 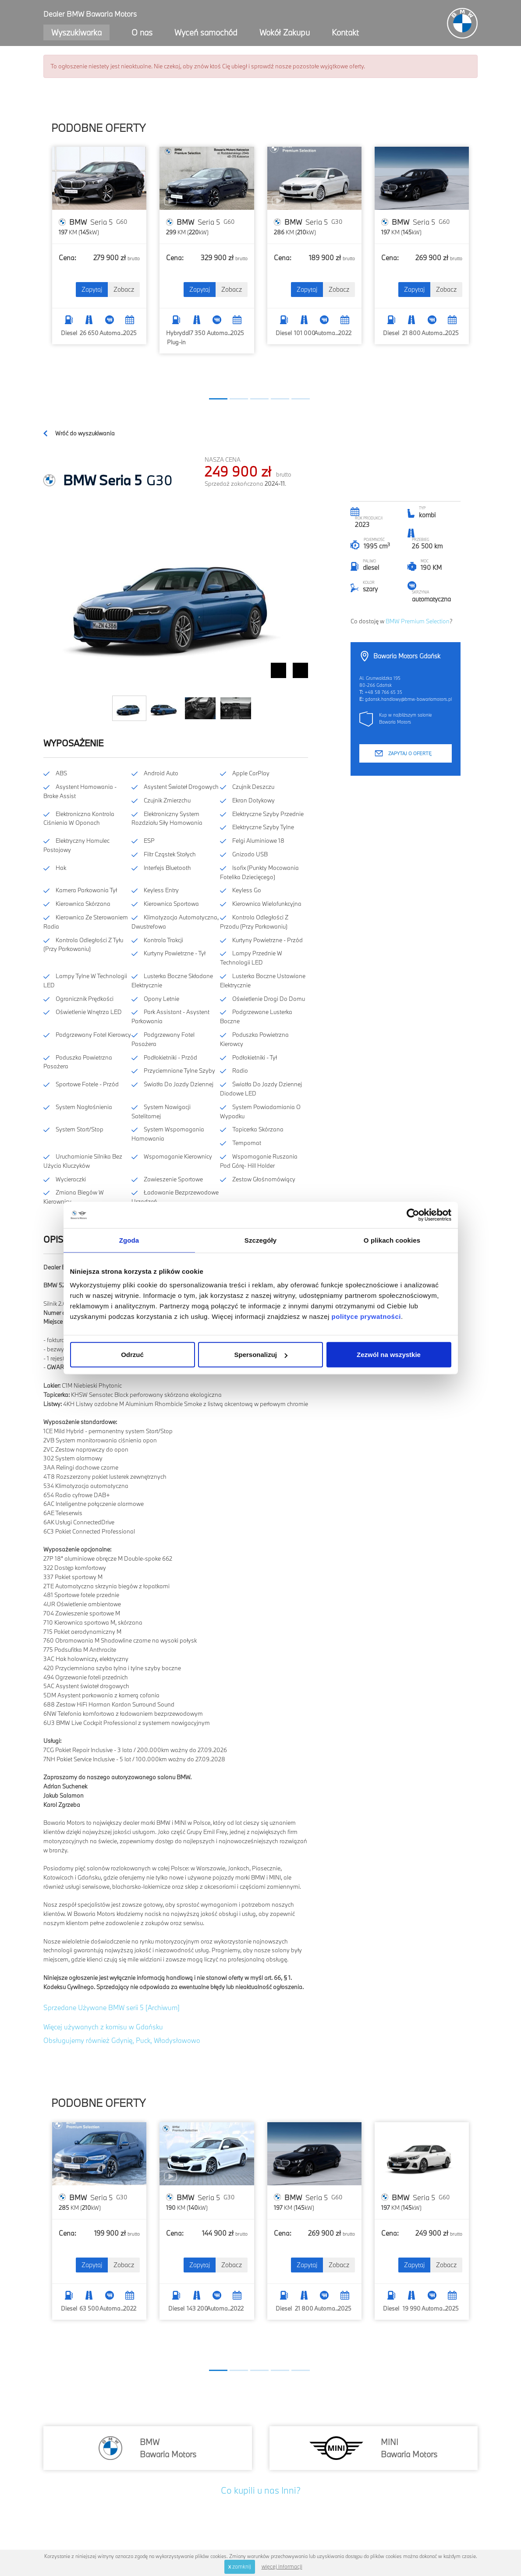 I want to click on Spersonalizuj, so click(x=260, y=1354).